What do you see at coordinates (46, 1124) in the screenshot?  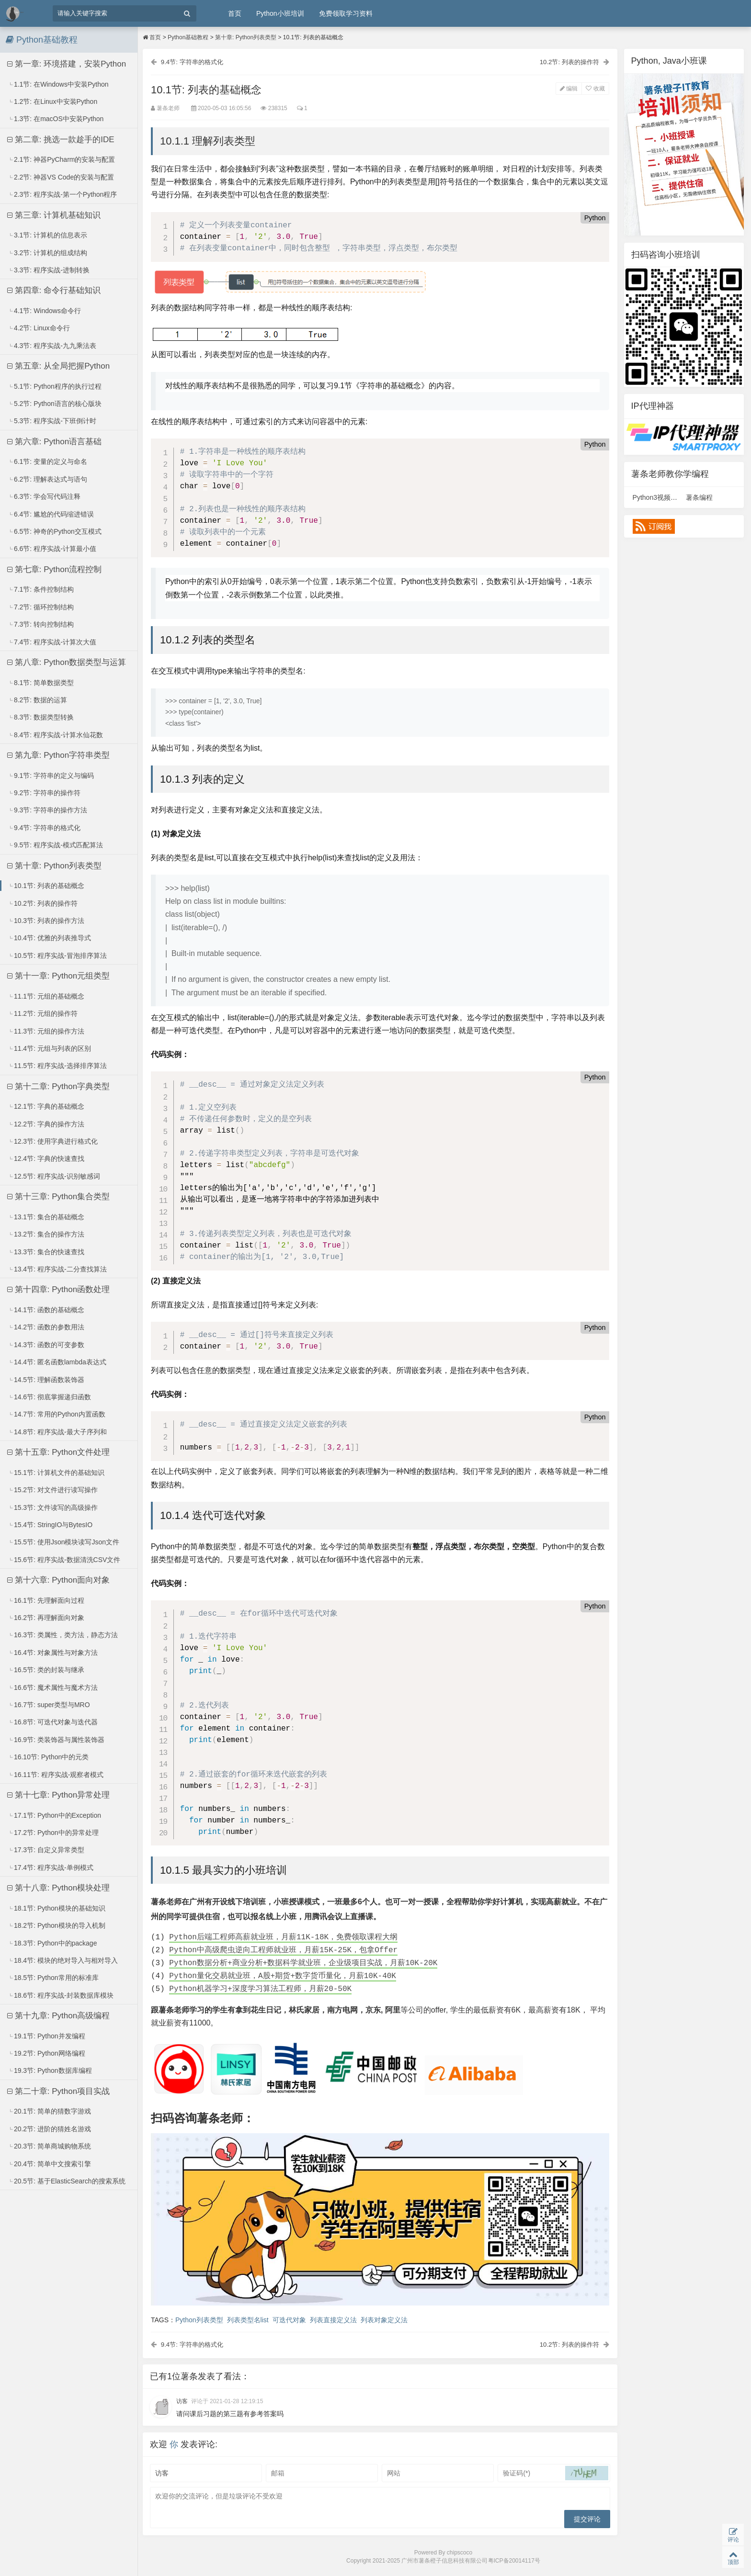 I see `12.2节: 字典的操作方法` at bounding box center [46, 1124].